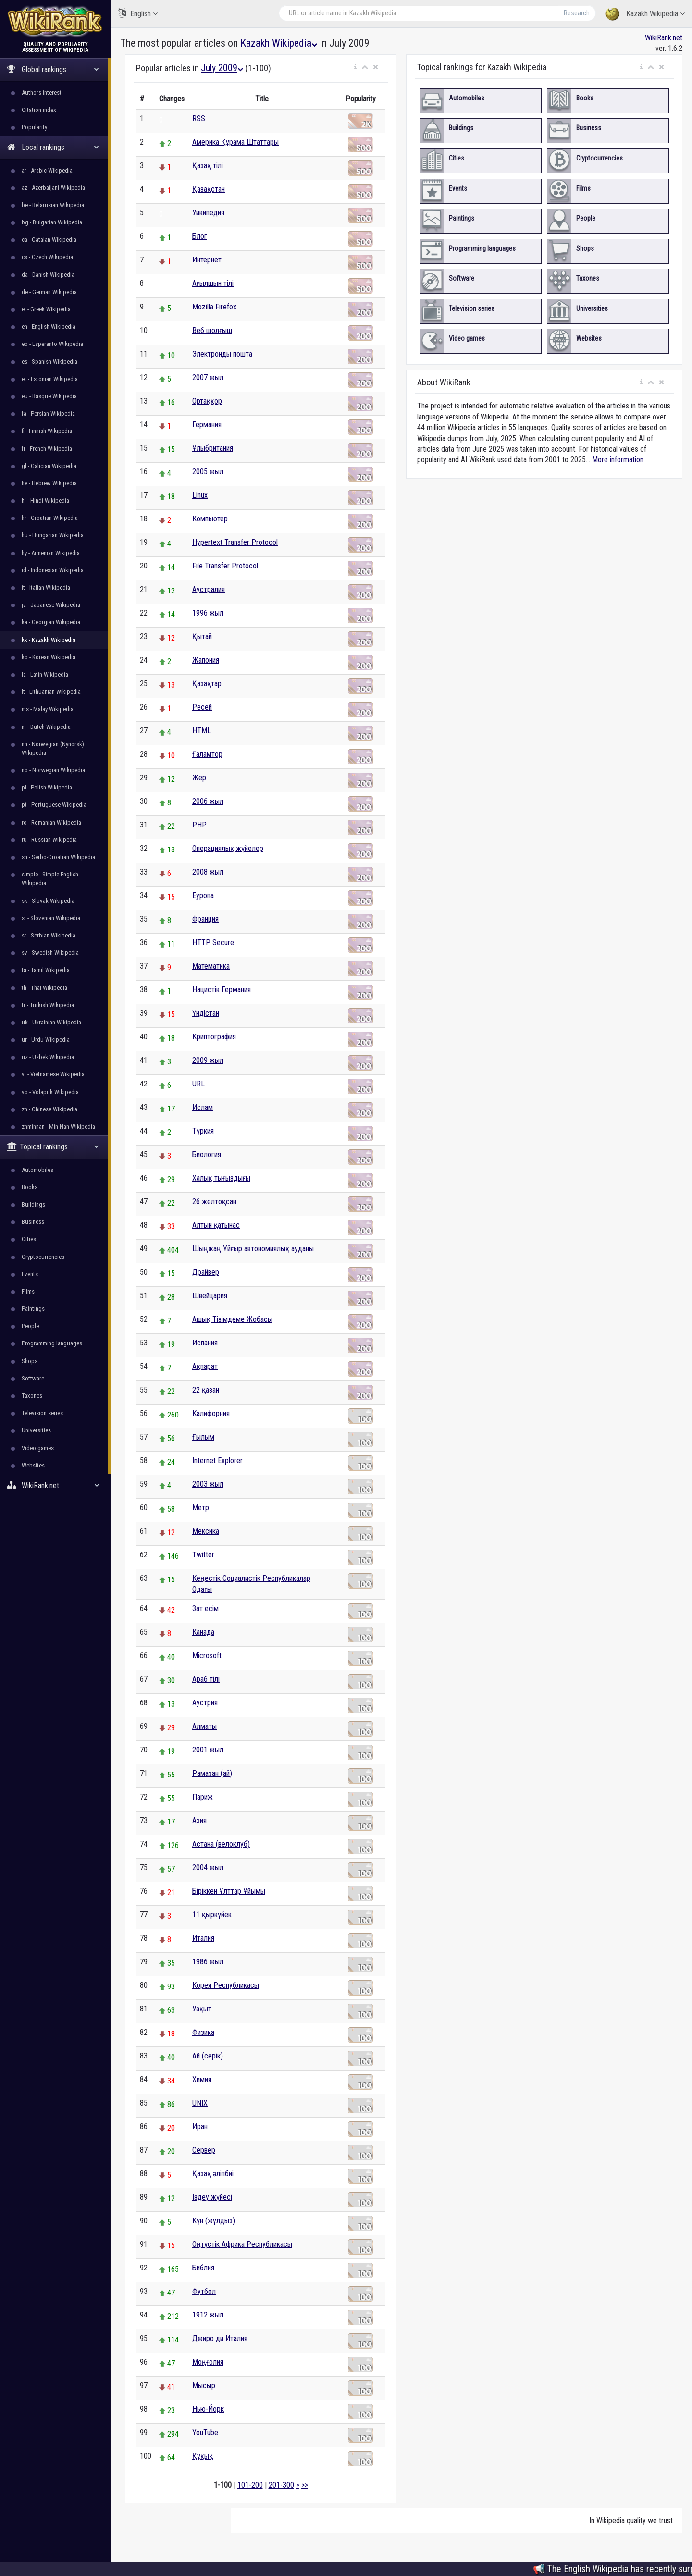 The width and height of the screenshot is (692, 2576). What do you see at coordinates (281, 2485) in the screenshot?
I see `201-300` at bounding box center [281, 2485].